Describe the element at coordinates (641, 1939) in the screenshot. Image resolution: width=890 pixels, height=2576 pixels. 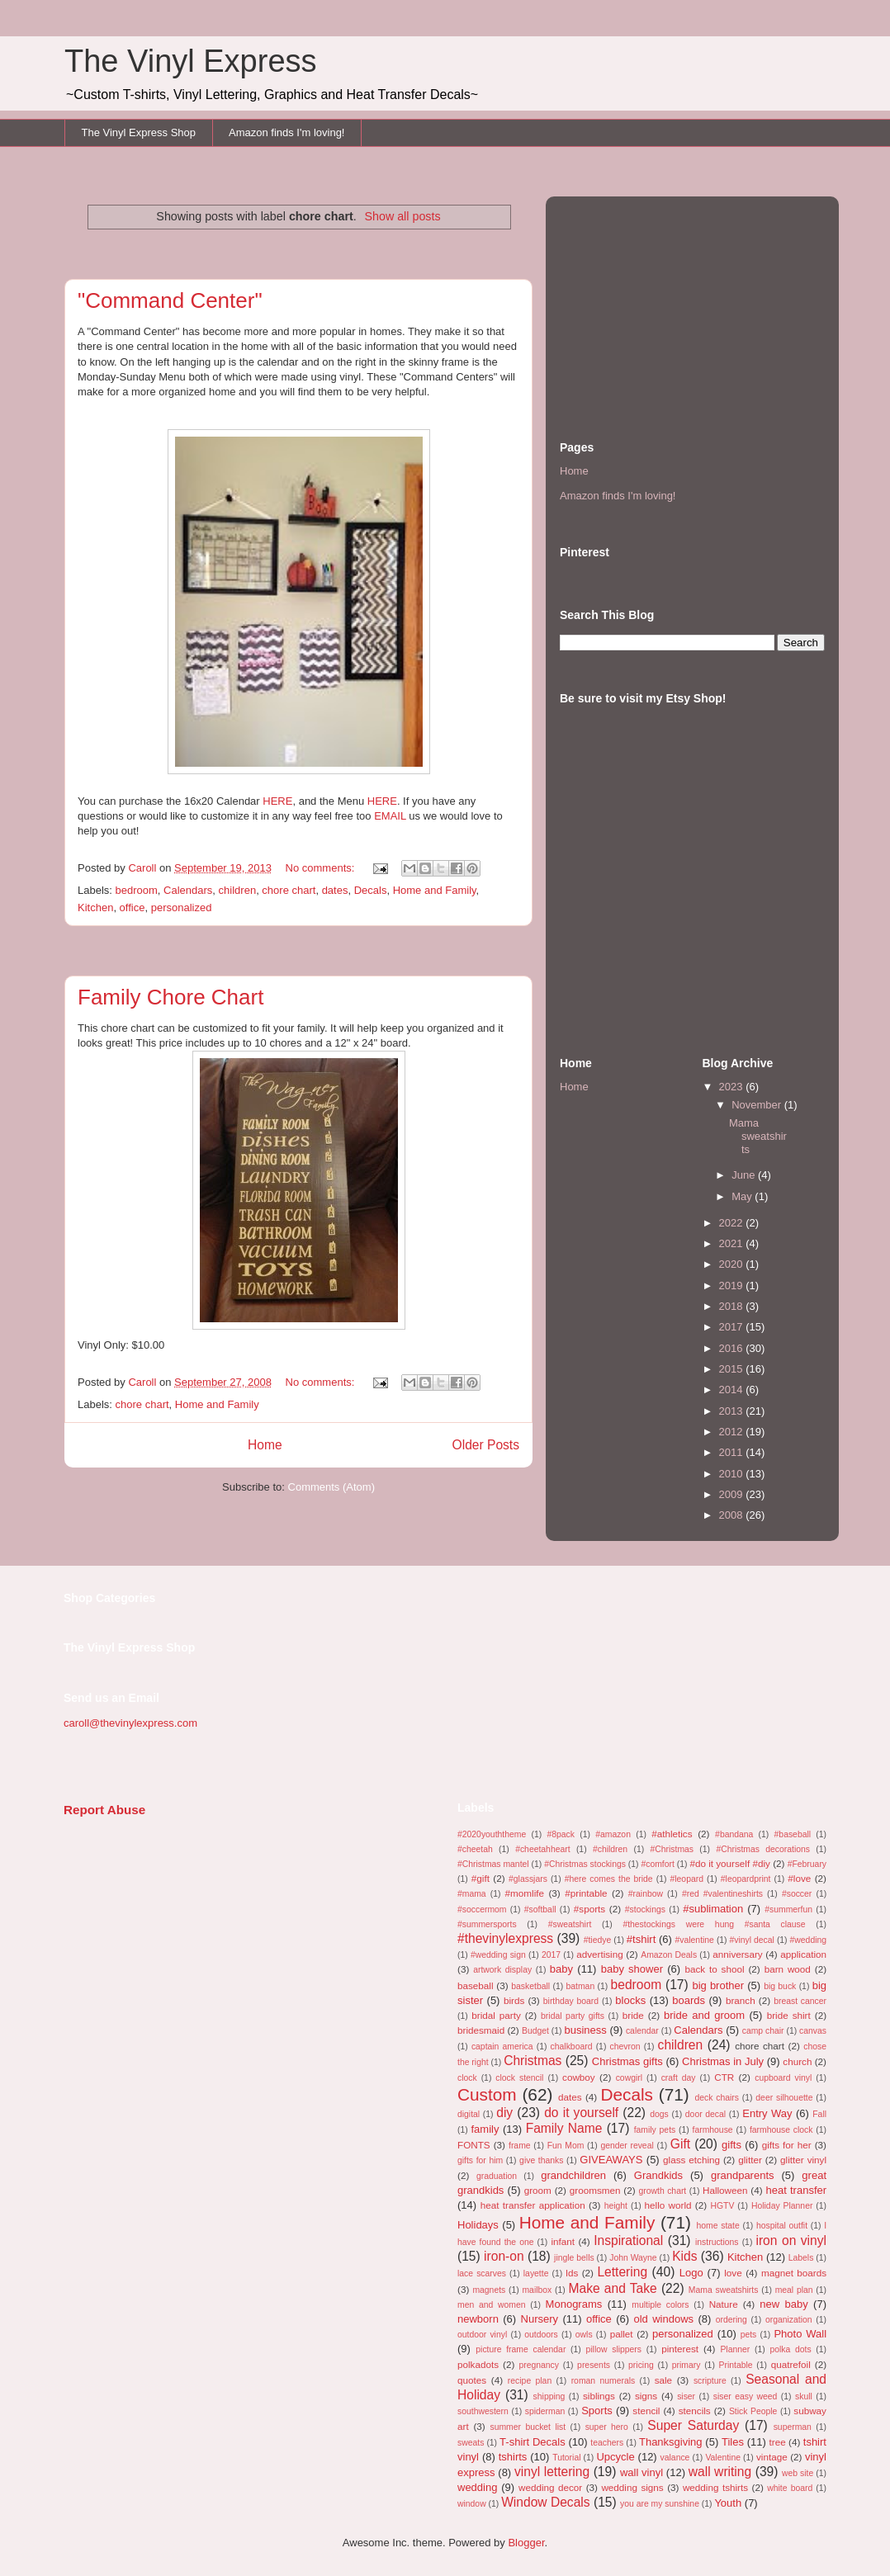
I see `#tshirt` at that location.